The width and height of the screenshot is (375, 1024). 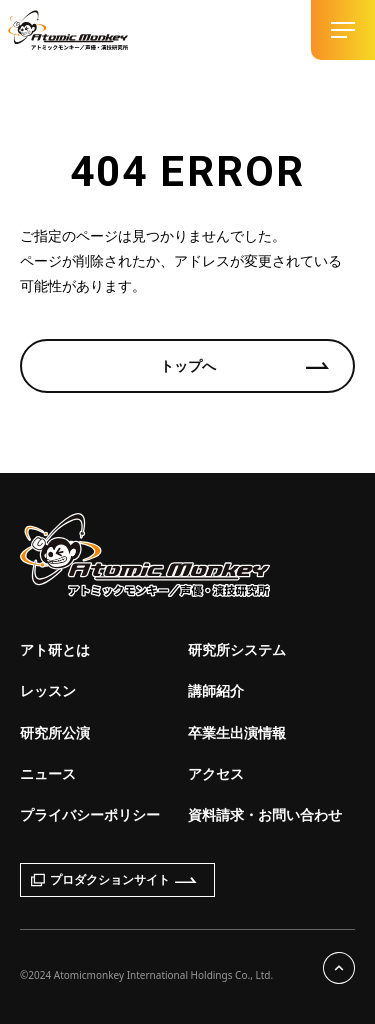 What do you see at coordinates (237, 649) in the screenshot?
I see `研究所システム` at bounding box center [237, 649].